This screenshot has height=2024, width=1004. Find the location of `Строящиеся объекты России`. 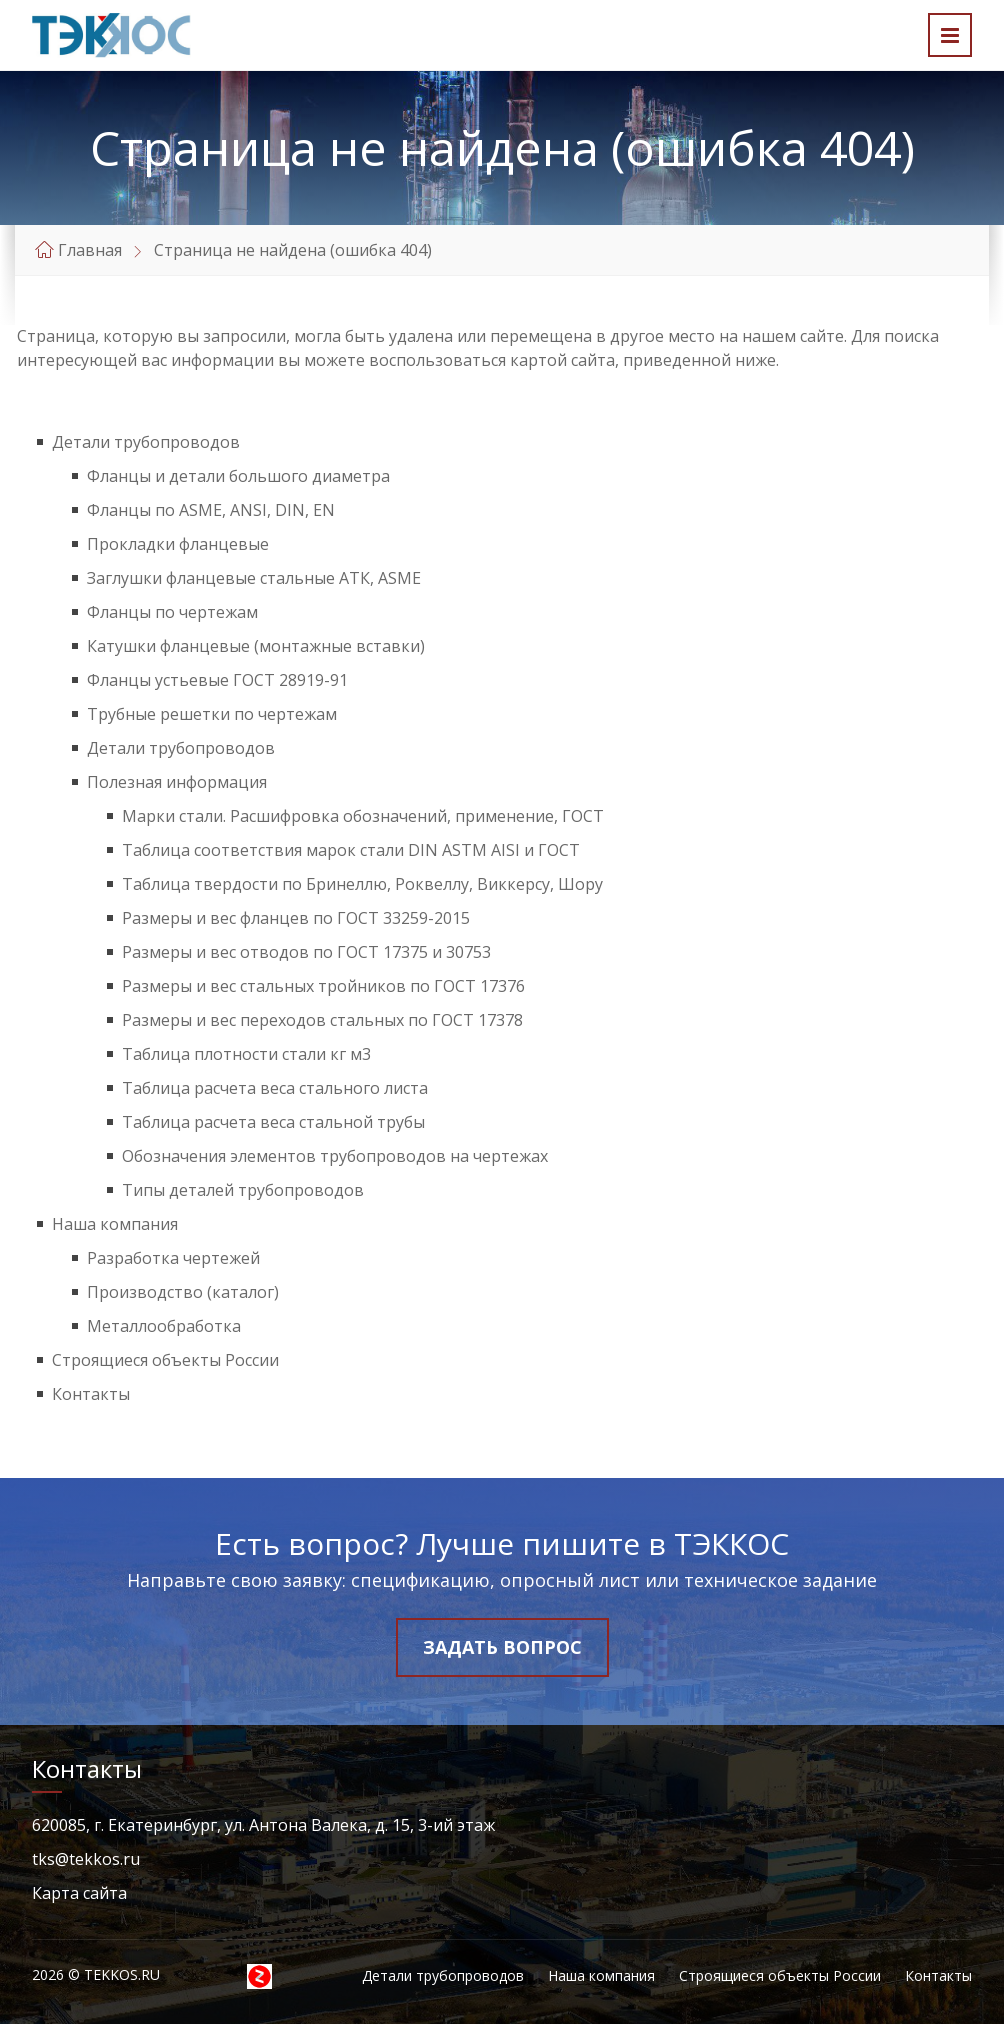

Строящиеся объекты России is located at coordinates (165, 1360).